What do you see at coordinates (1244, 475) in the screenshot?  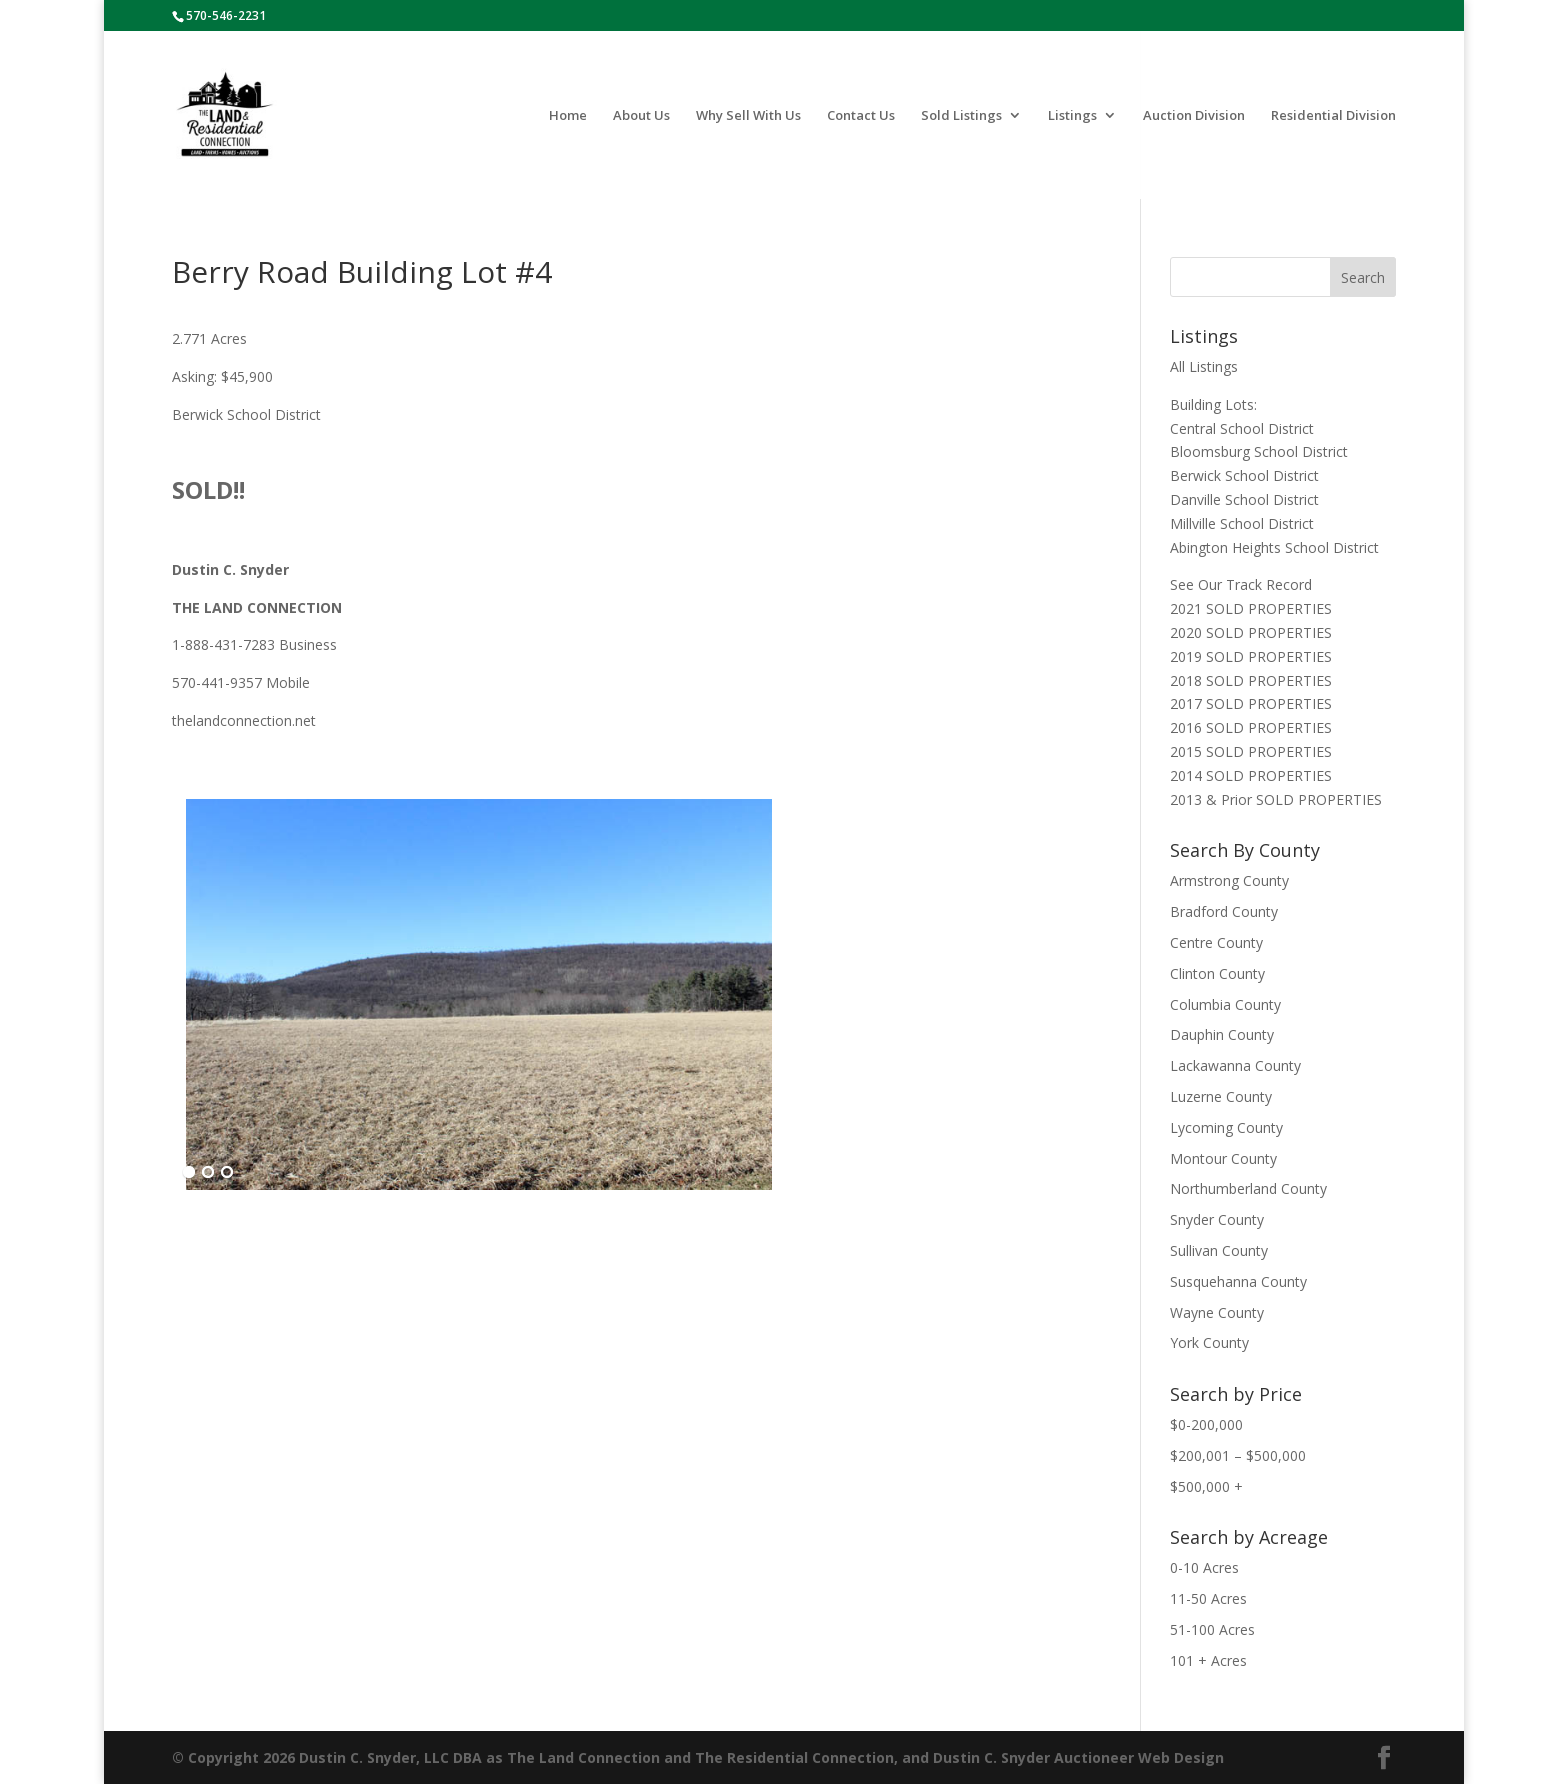 I see `Berwick School District` at bounding box center [1244, 475].